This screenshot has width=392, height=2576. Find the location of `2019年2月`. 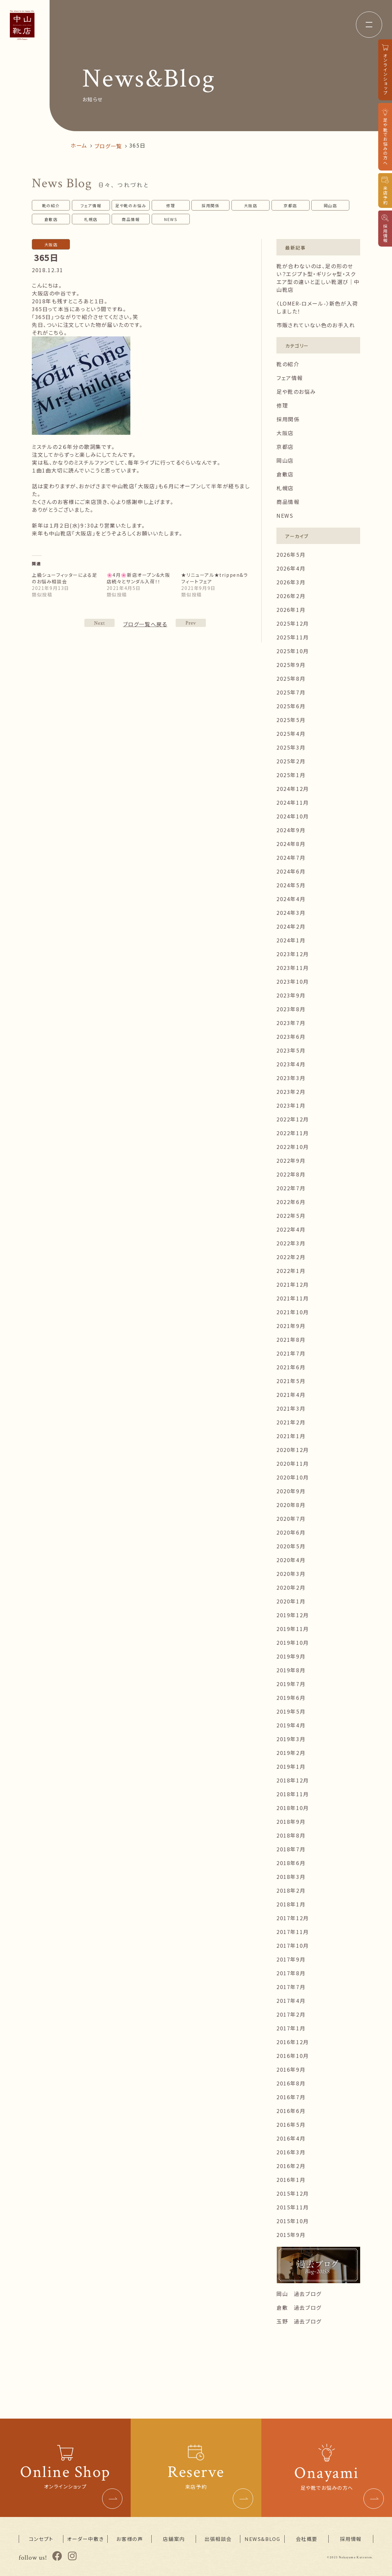

2019年2月 is located at coordinates (290, 1753).